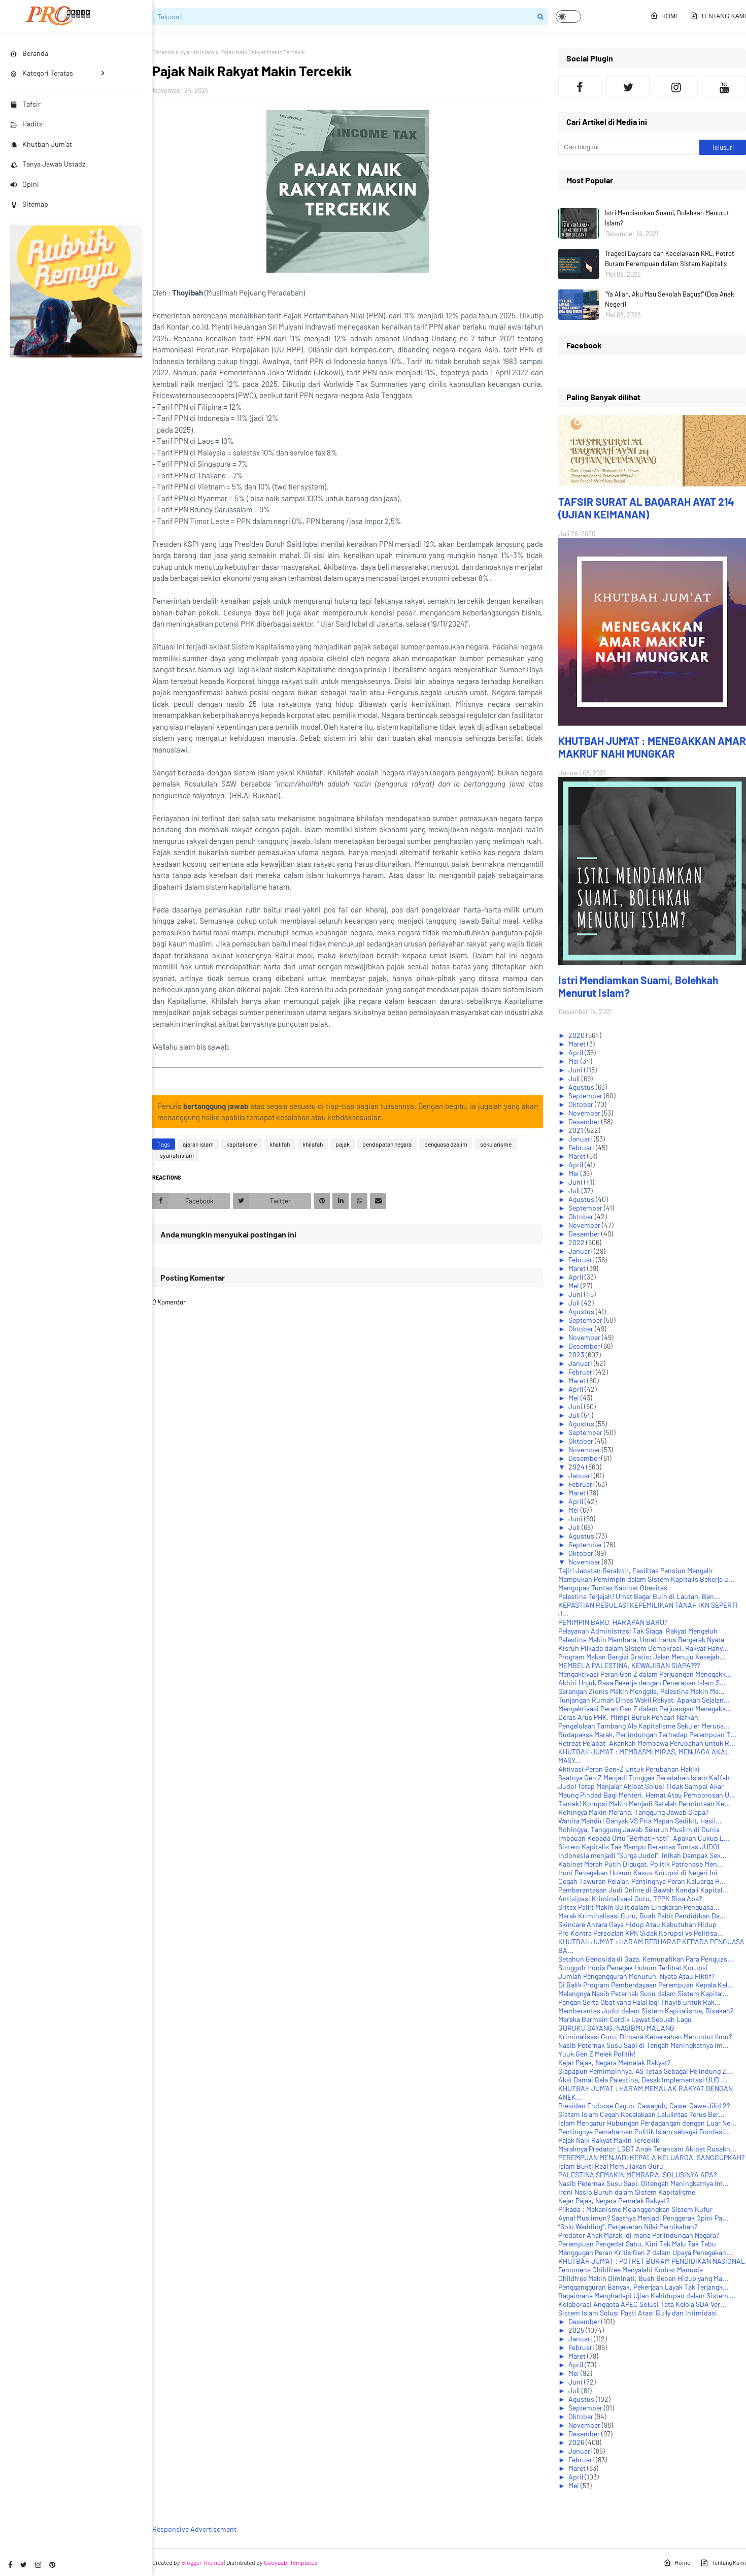 The width and height of the screenshot is (746, 2576). What do you see at coordinates (642, 1881) in the screenshot?
I see `Cegah Tawuran Pelajar, Pentingnya Peran Keluarga H...` at bounding box center [642, 1881].